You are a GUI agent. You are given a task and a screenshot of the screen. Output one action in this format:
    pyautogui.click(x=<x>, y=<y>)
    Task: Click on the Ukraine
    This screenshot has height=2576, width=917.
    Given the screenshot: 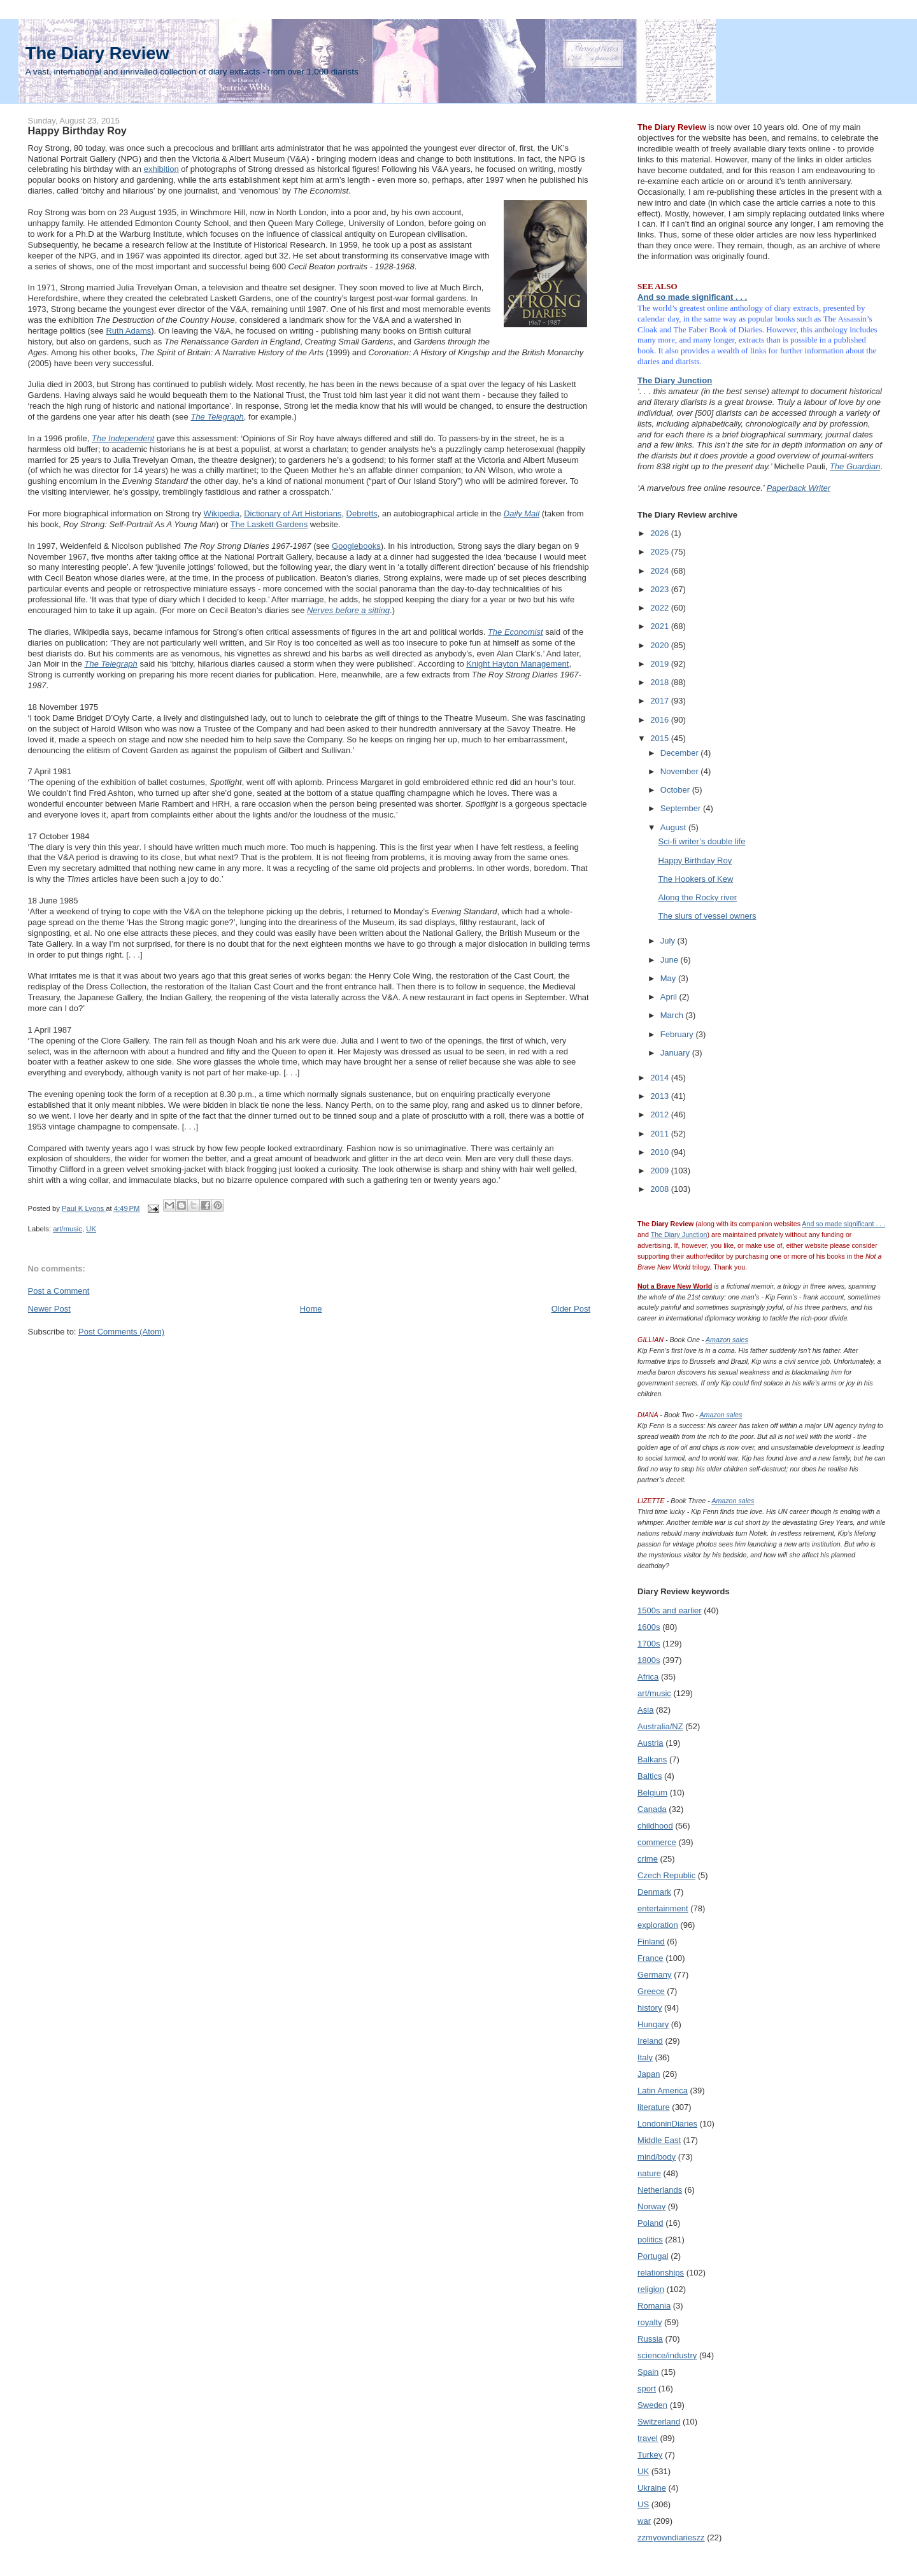 What is the action you would take?
    pyautogui.click(x=651, y=2488)
    